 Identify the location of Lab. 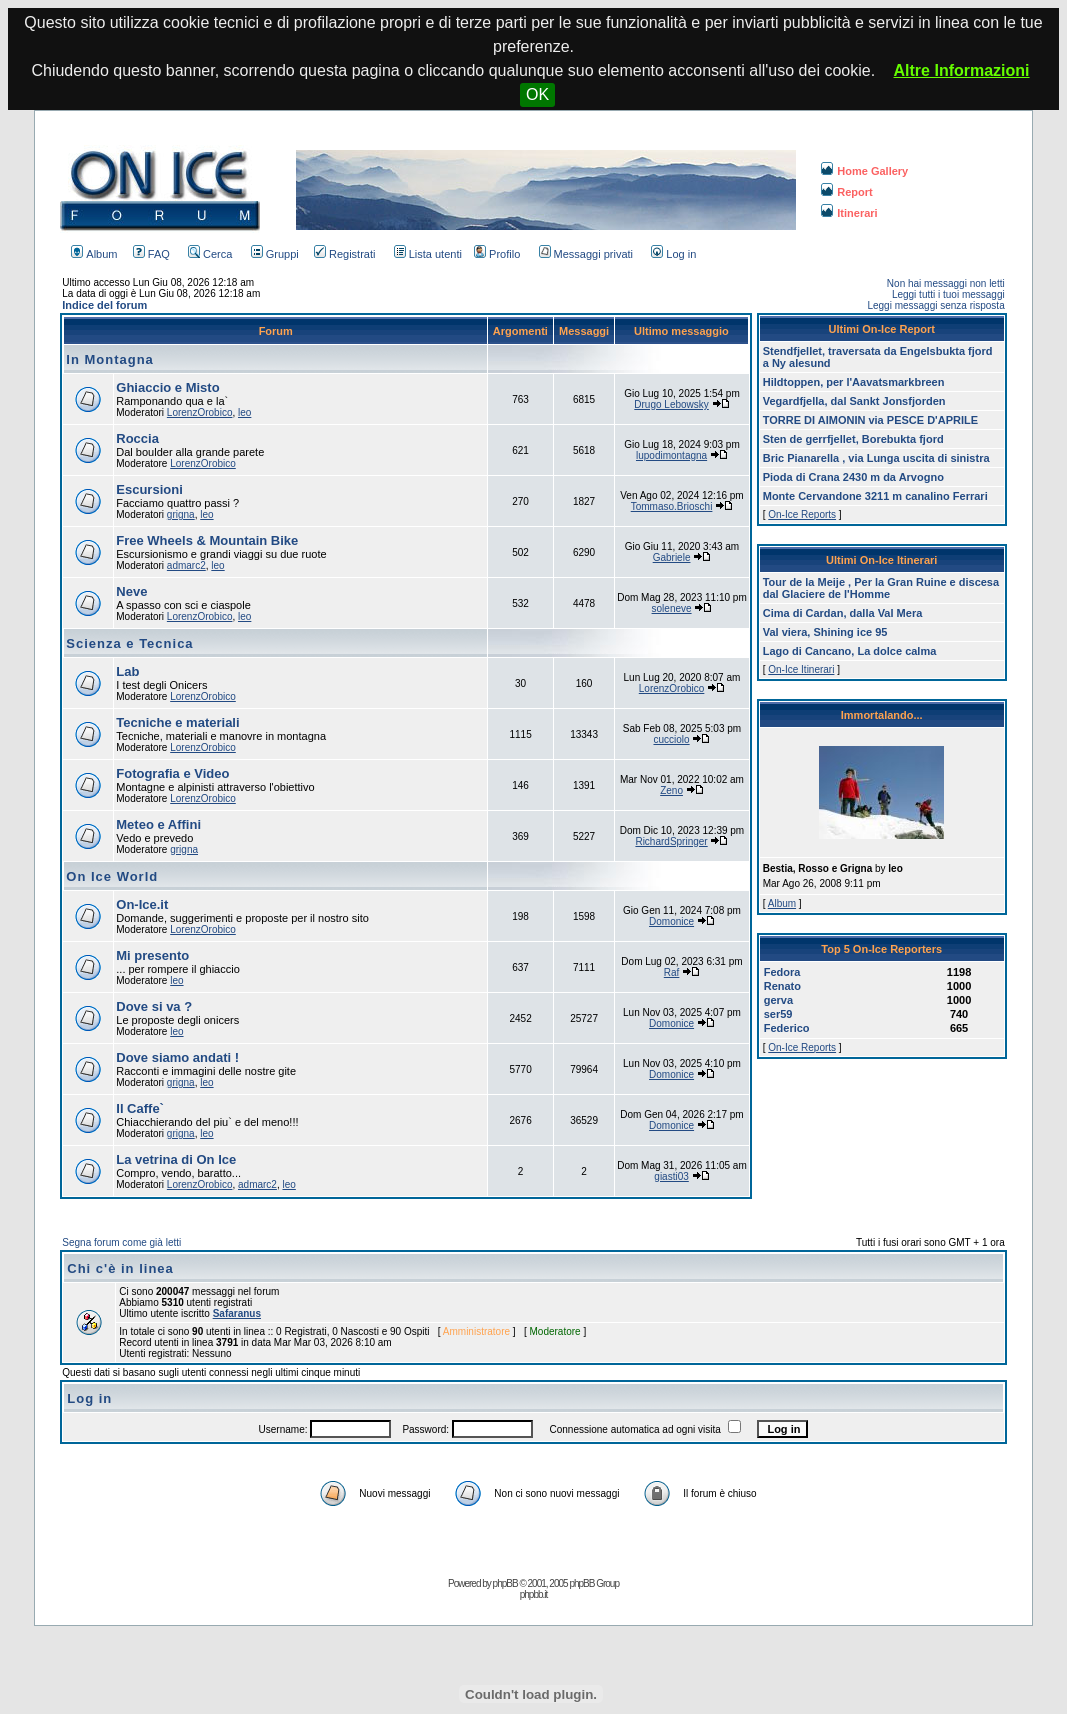
(127, 671).